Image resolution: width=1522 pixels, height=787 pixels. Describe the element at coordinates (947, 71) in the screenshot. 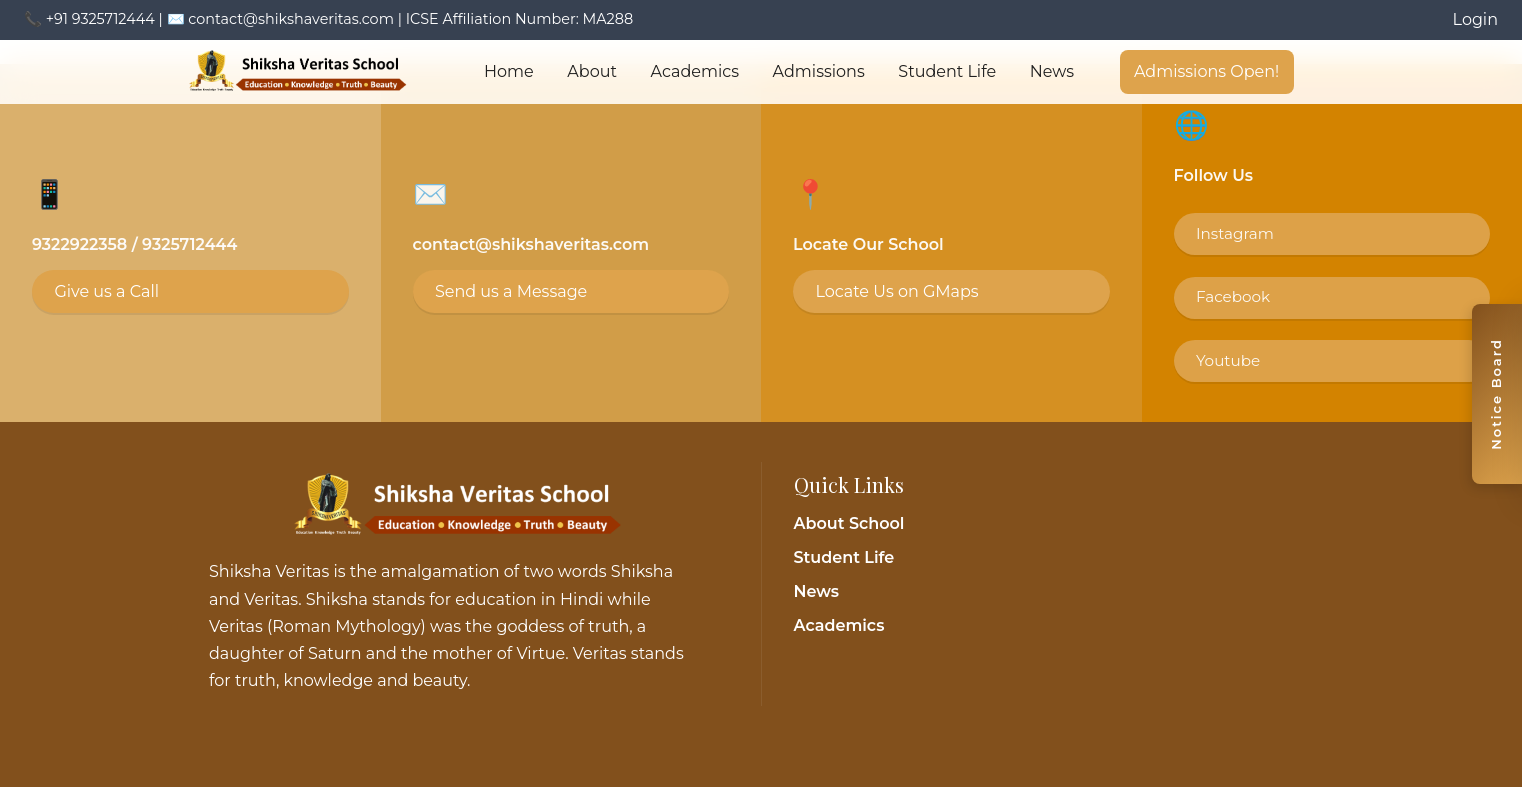

I see `Student Life` at that location.